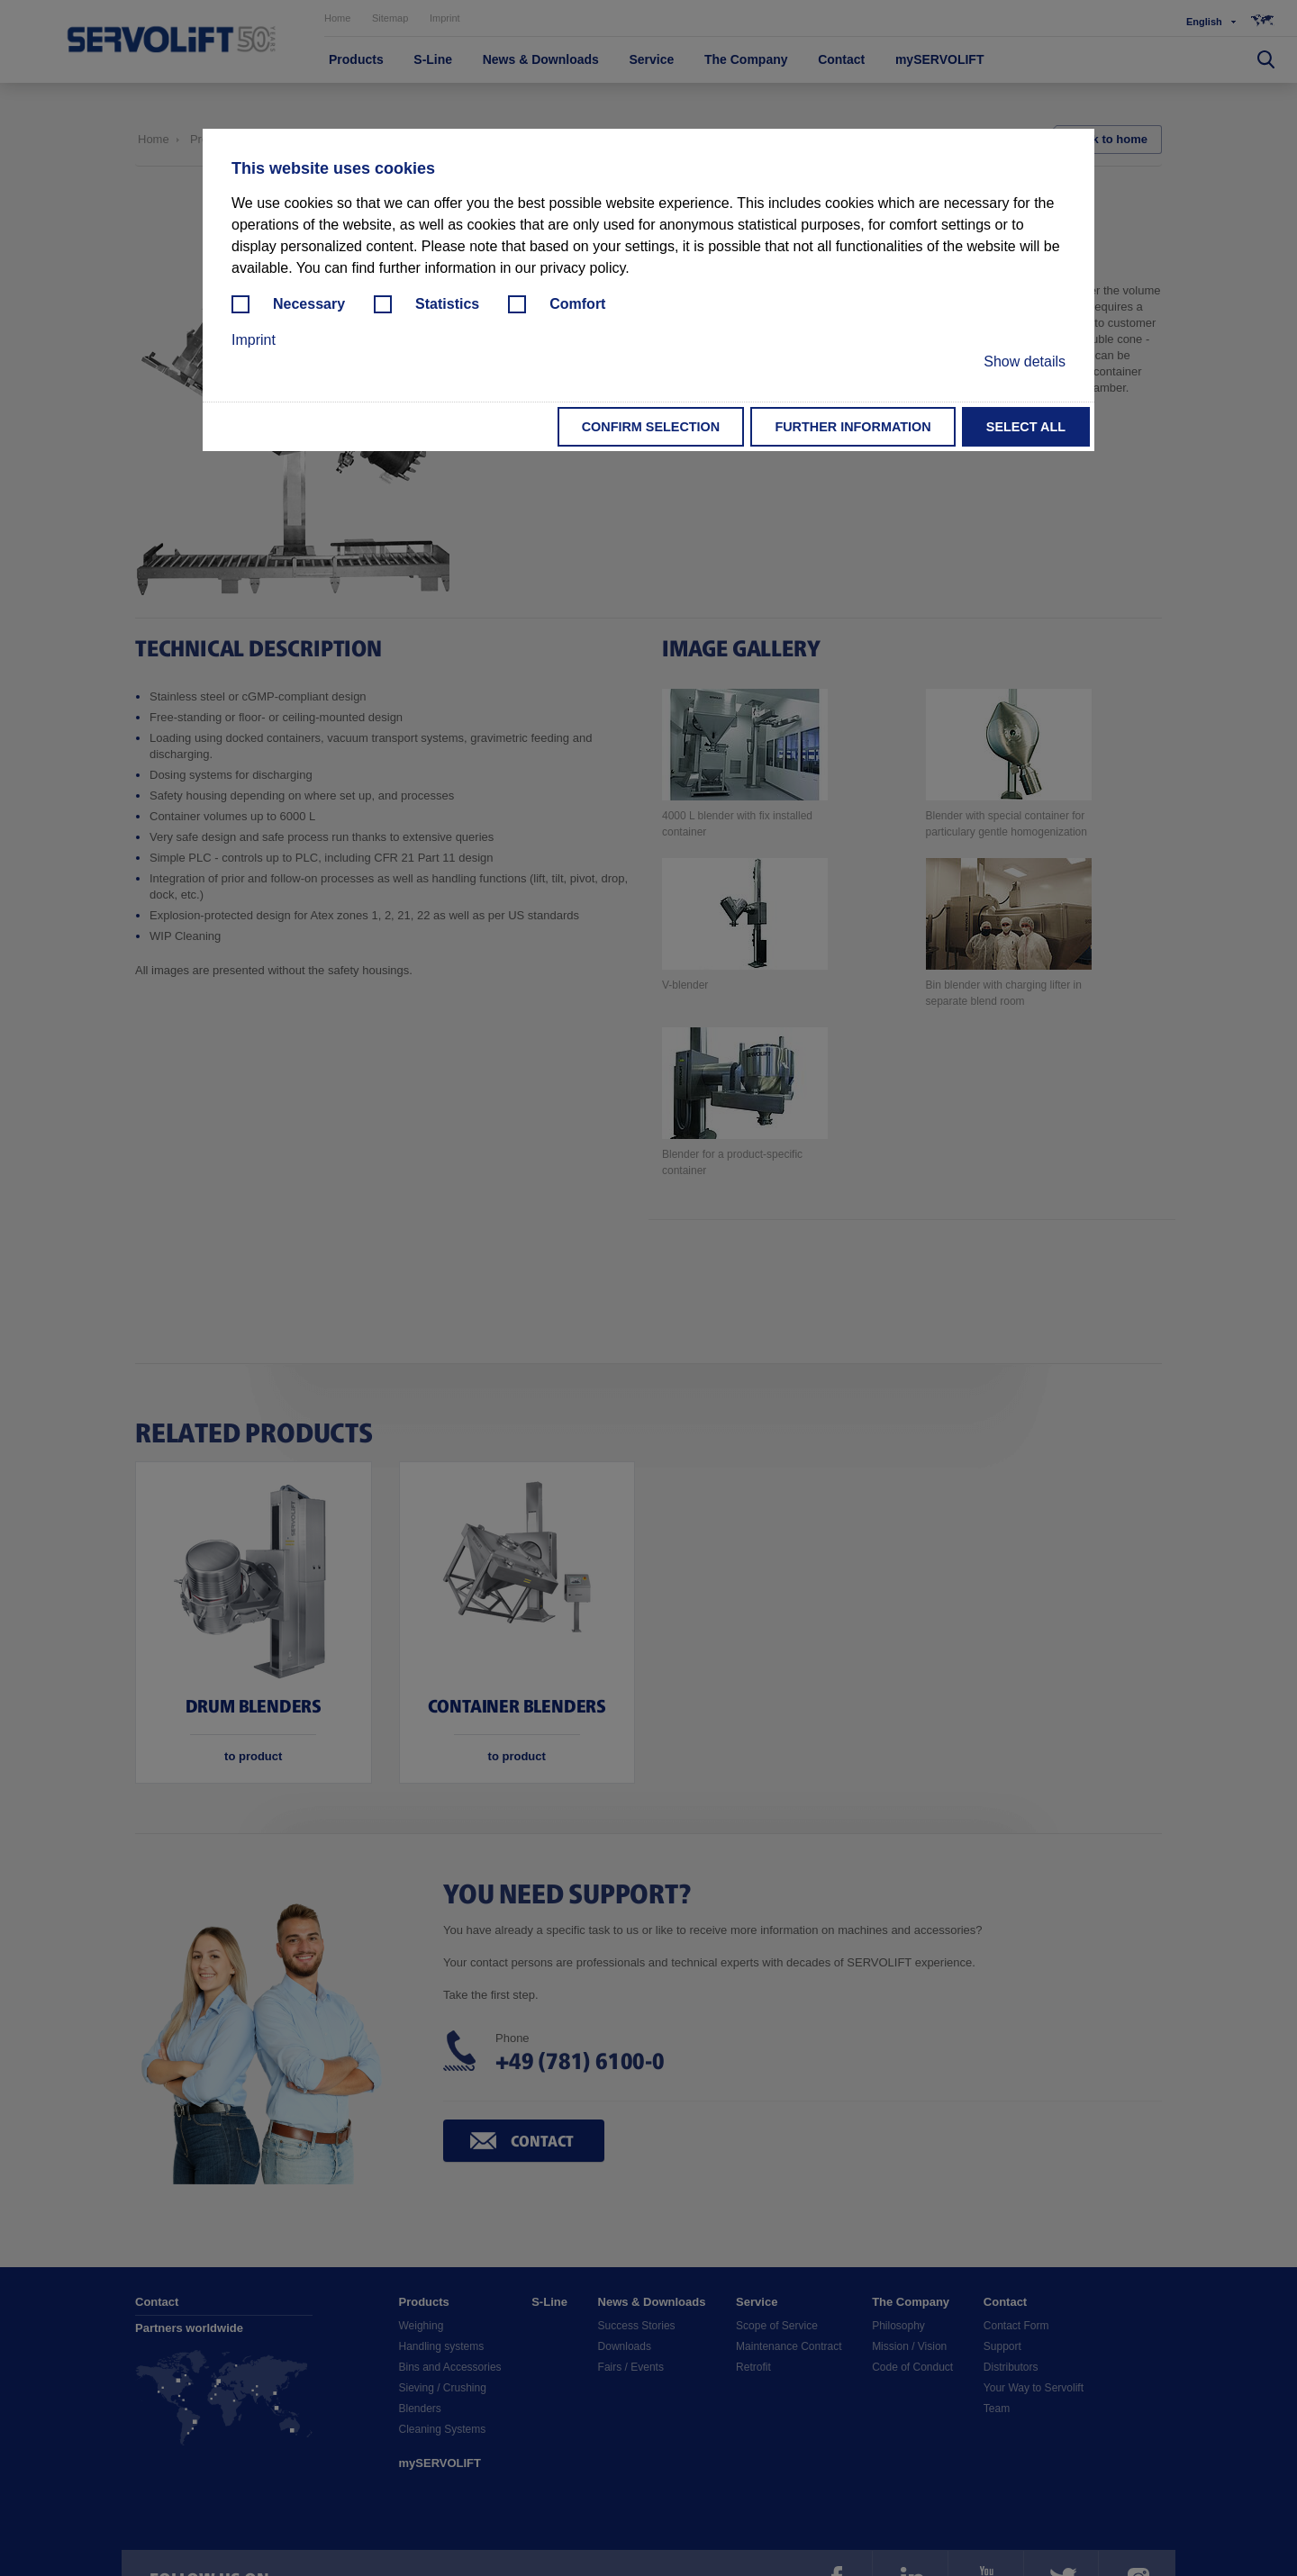 The width and height of the screenshot is (1297, 2576). I want to click on Select all [button], so click(1026, 427).